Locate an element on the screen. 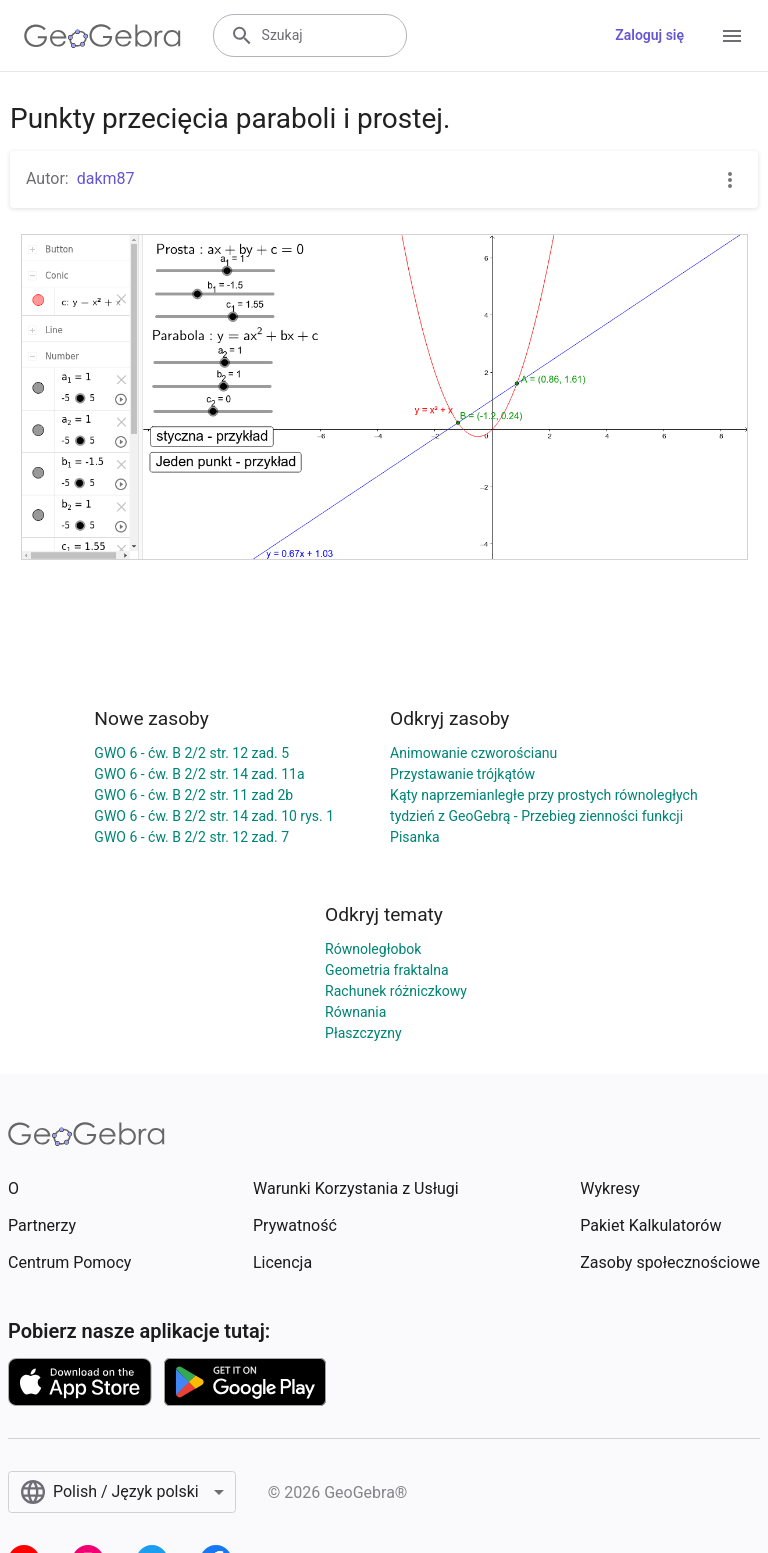 This screenshot has height=1553, width=768. Zaloguj się is located at coordinates (649, 35).